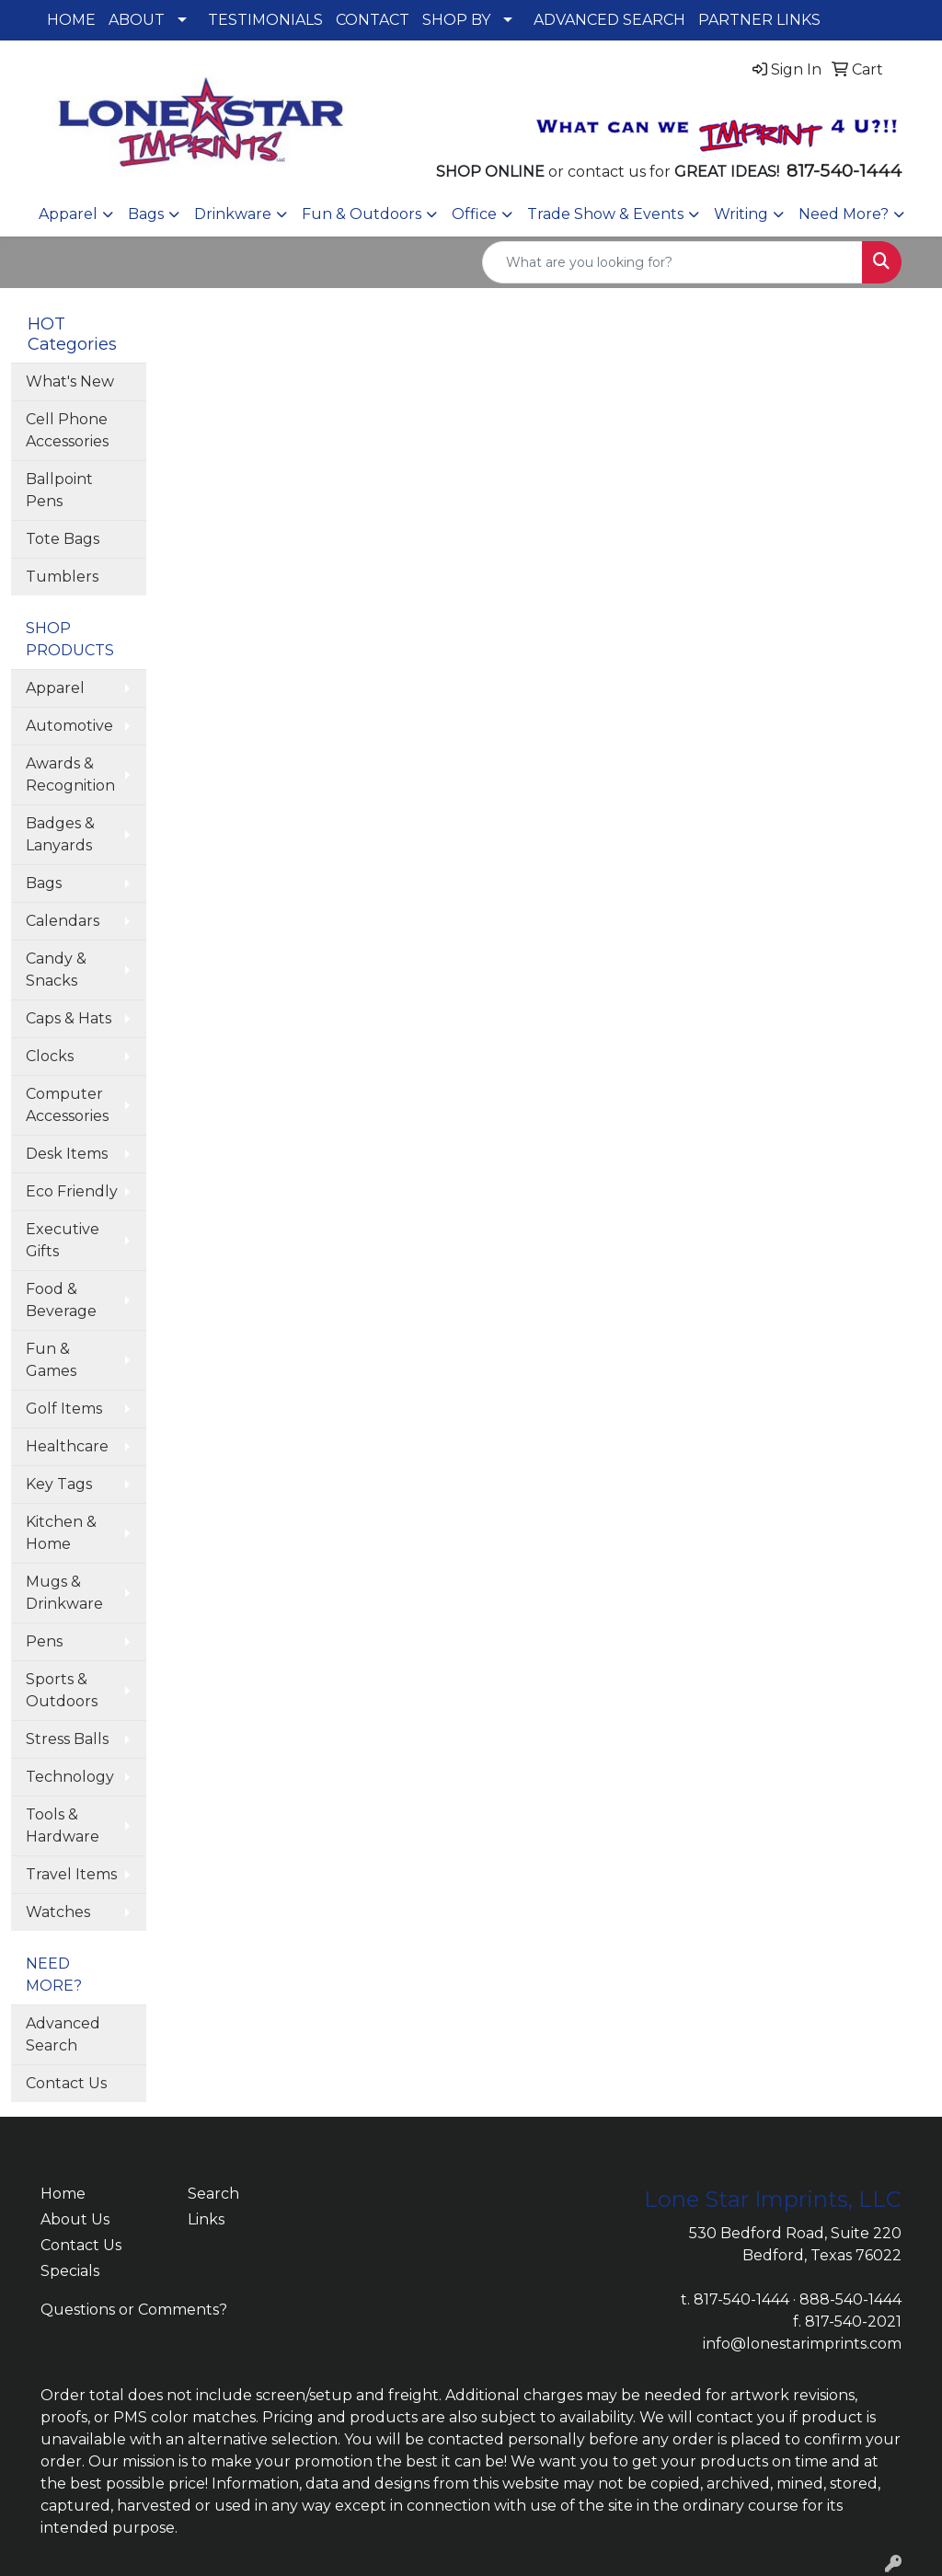  What do you see at coordinates (361, 214) in the screenshot?
I see `Fun & Outdoors` at bounding box center [361, 214].